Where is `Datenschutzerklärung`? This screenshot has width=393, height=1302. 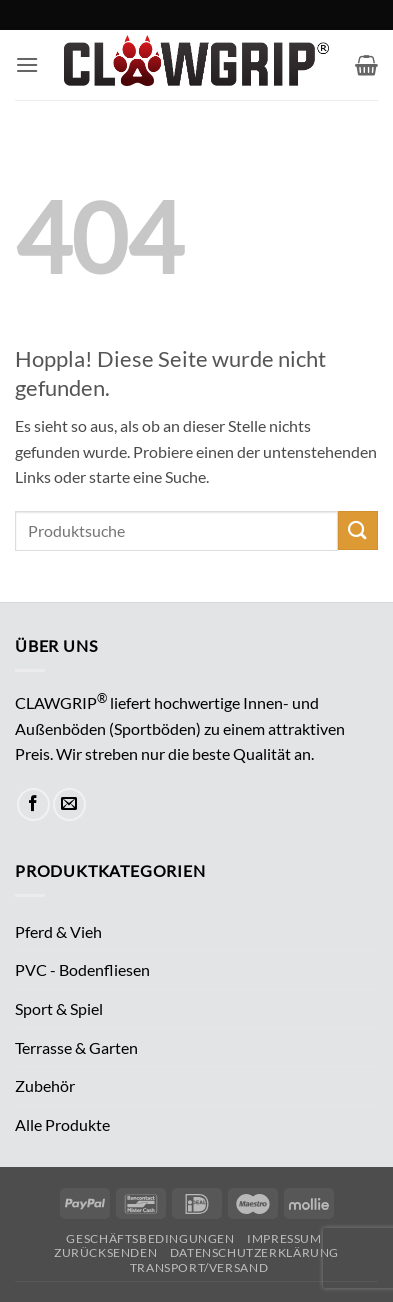 Datenschutzerklärung is located at coordinates (254, 1252).